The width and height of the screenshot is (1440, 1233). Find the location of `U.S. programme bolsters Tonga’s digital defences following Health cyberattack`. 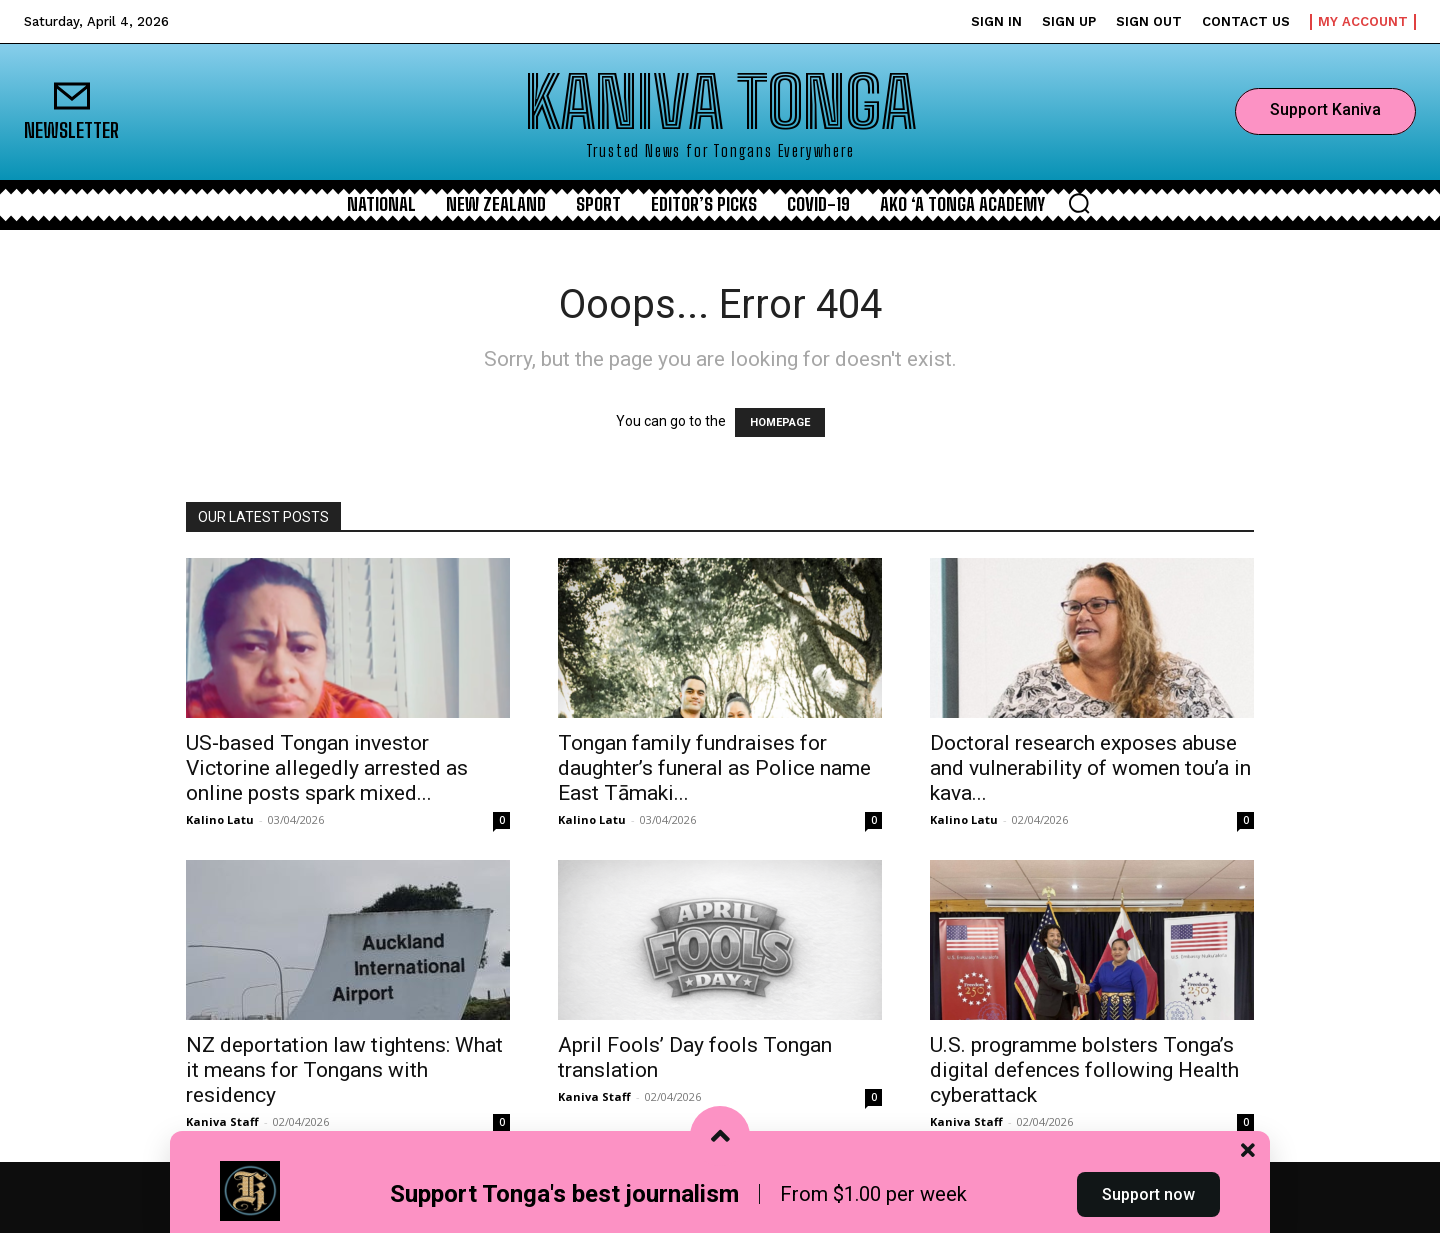

U.S. programme bolsters Tonga’s digital defences following Health cyberattack is located at coordinates (1084, 1070).